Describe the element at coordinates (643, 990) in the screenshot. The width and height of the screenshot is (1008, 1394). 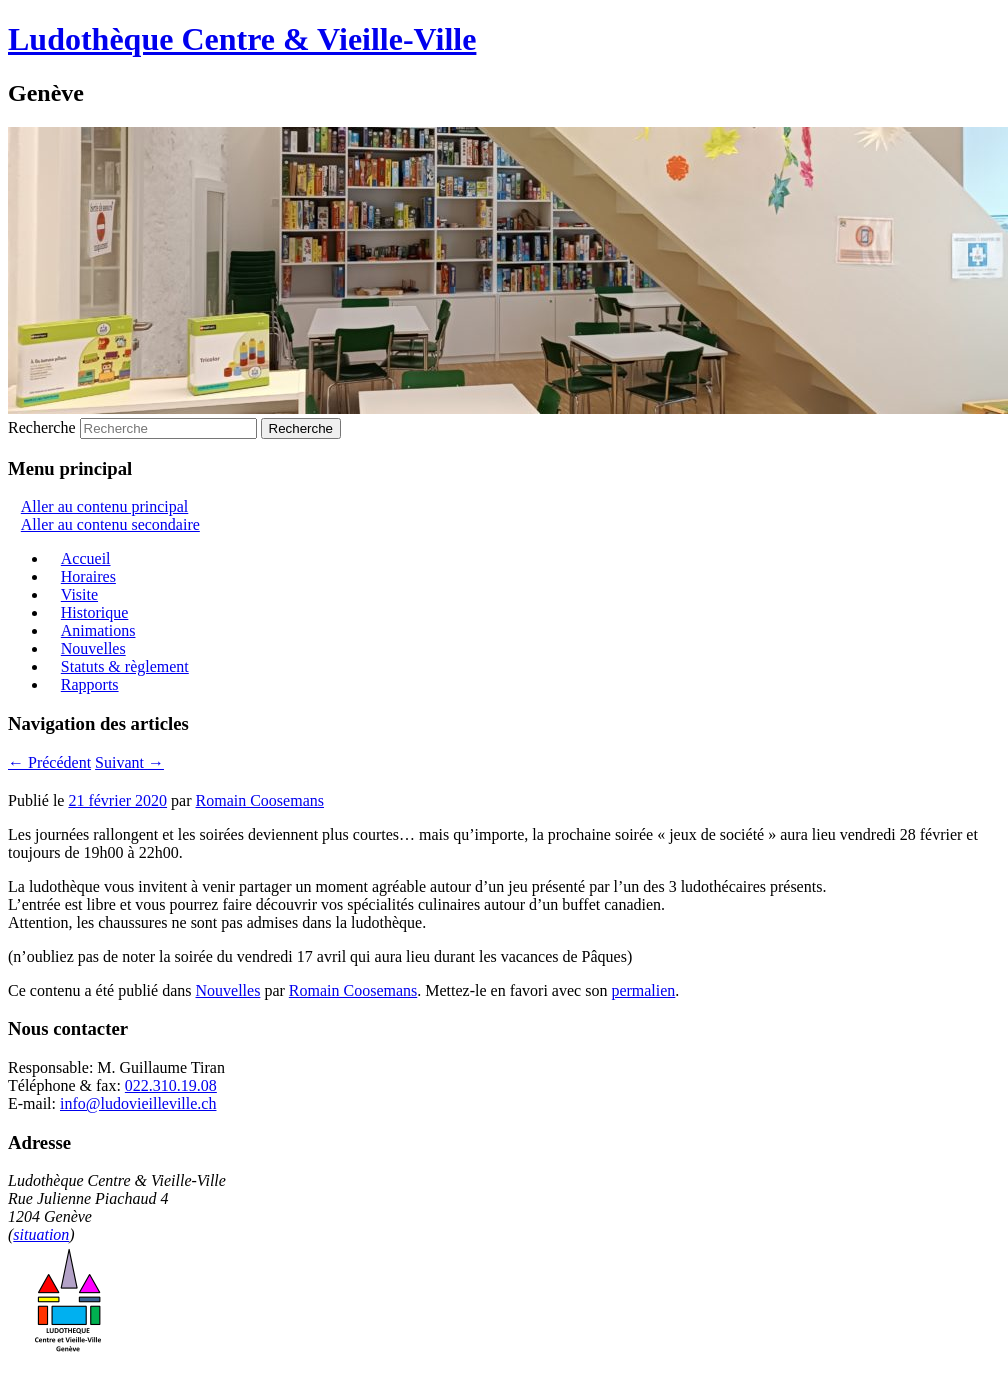
I see `permalien` at that location.